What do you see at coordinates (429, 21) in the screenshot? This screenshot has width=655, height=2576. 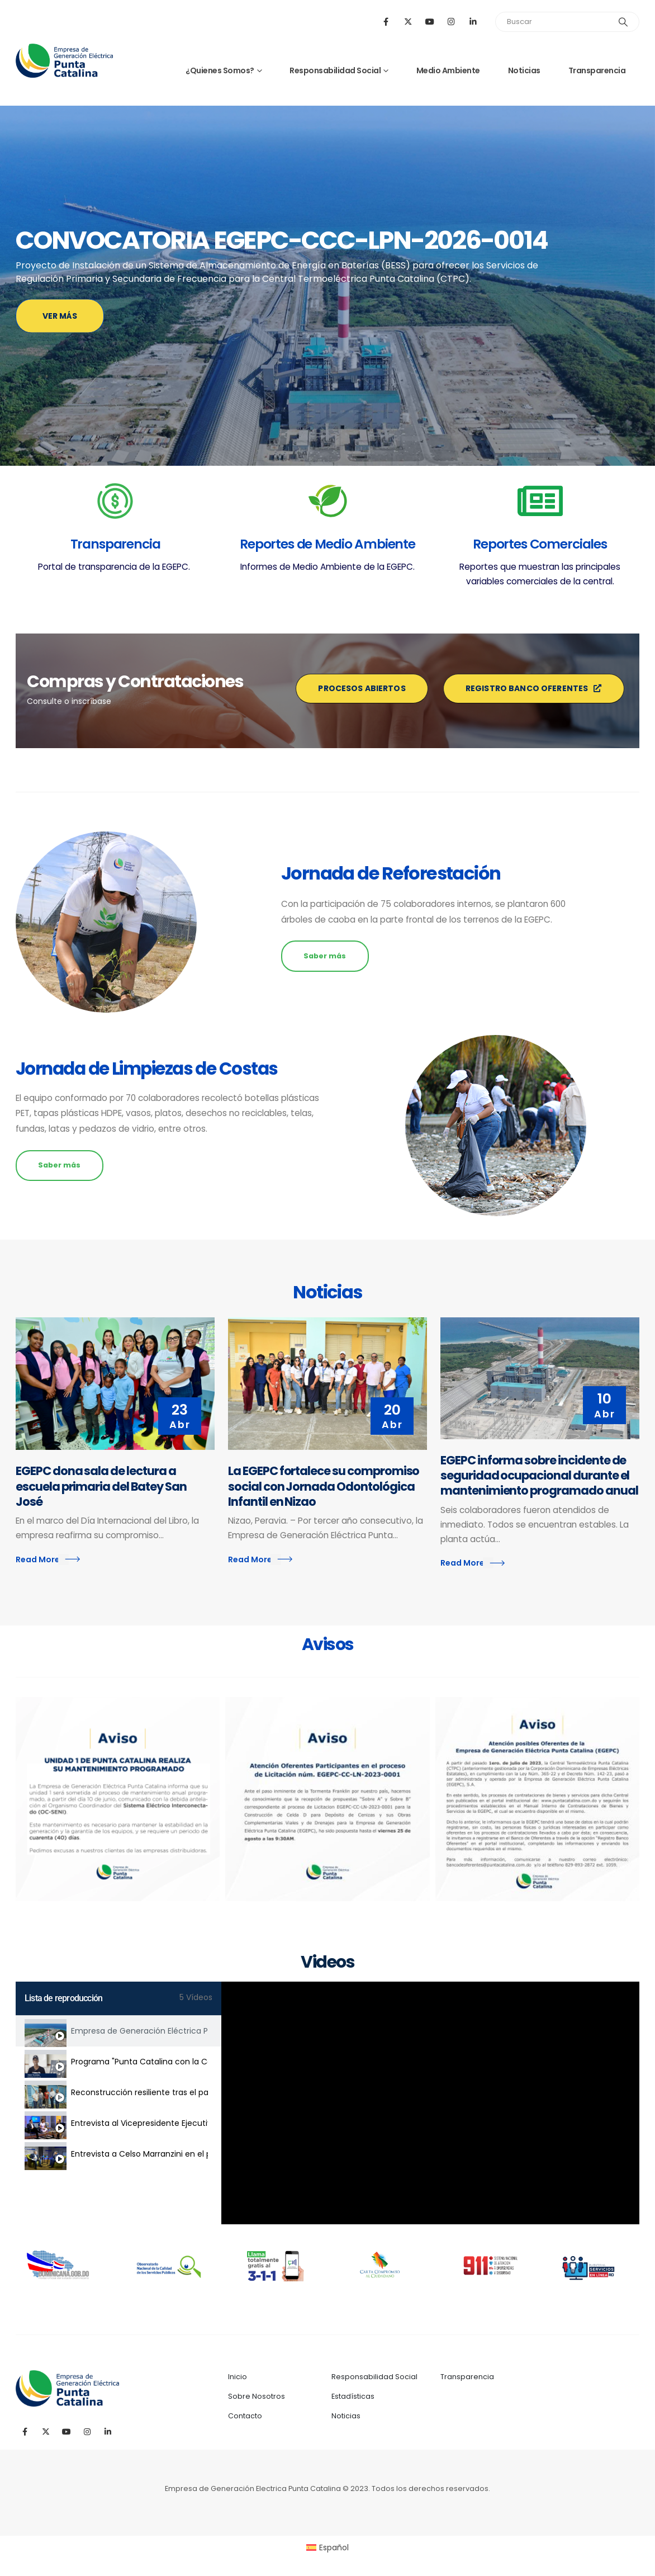 I see `[Youtube]` at bounding box center [429, 21].